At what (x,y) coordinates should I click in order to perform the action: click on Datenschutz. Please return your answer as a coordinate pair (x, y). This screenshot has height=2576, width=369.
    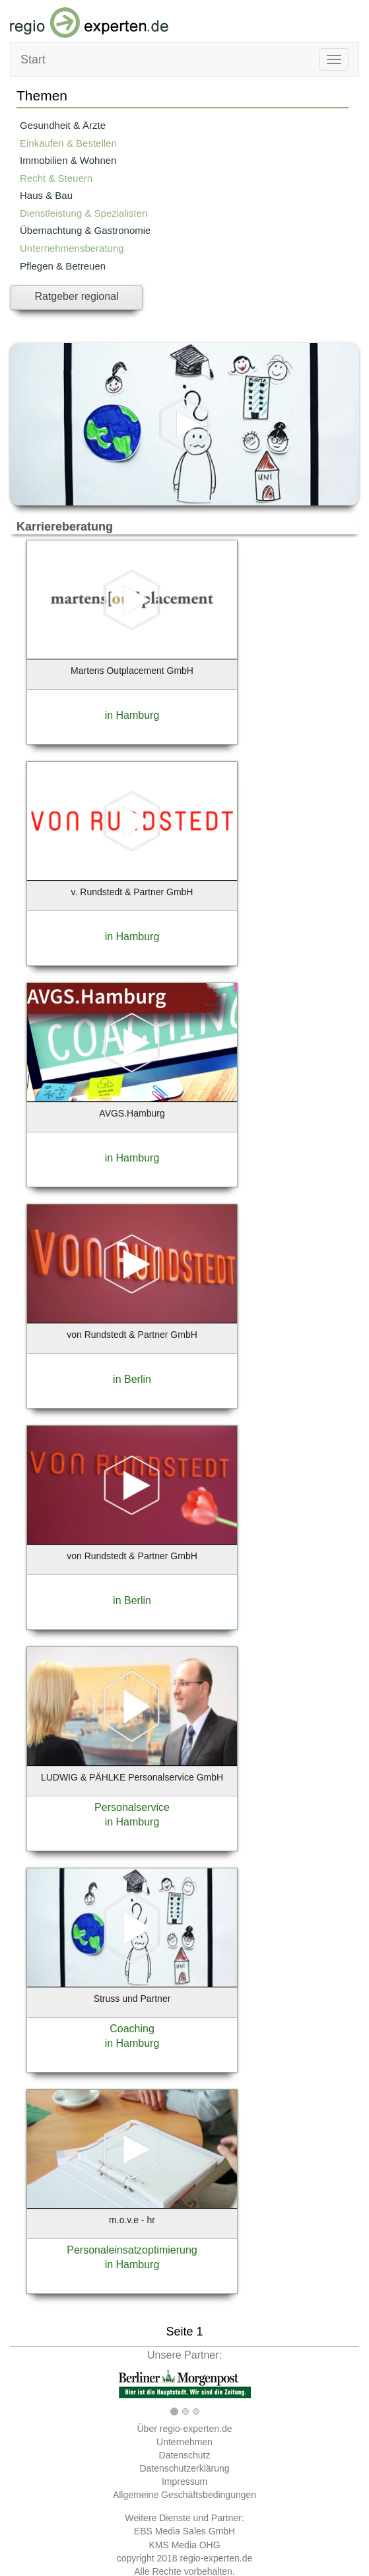
    Looking at the image, I should click on (185, 2455).